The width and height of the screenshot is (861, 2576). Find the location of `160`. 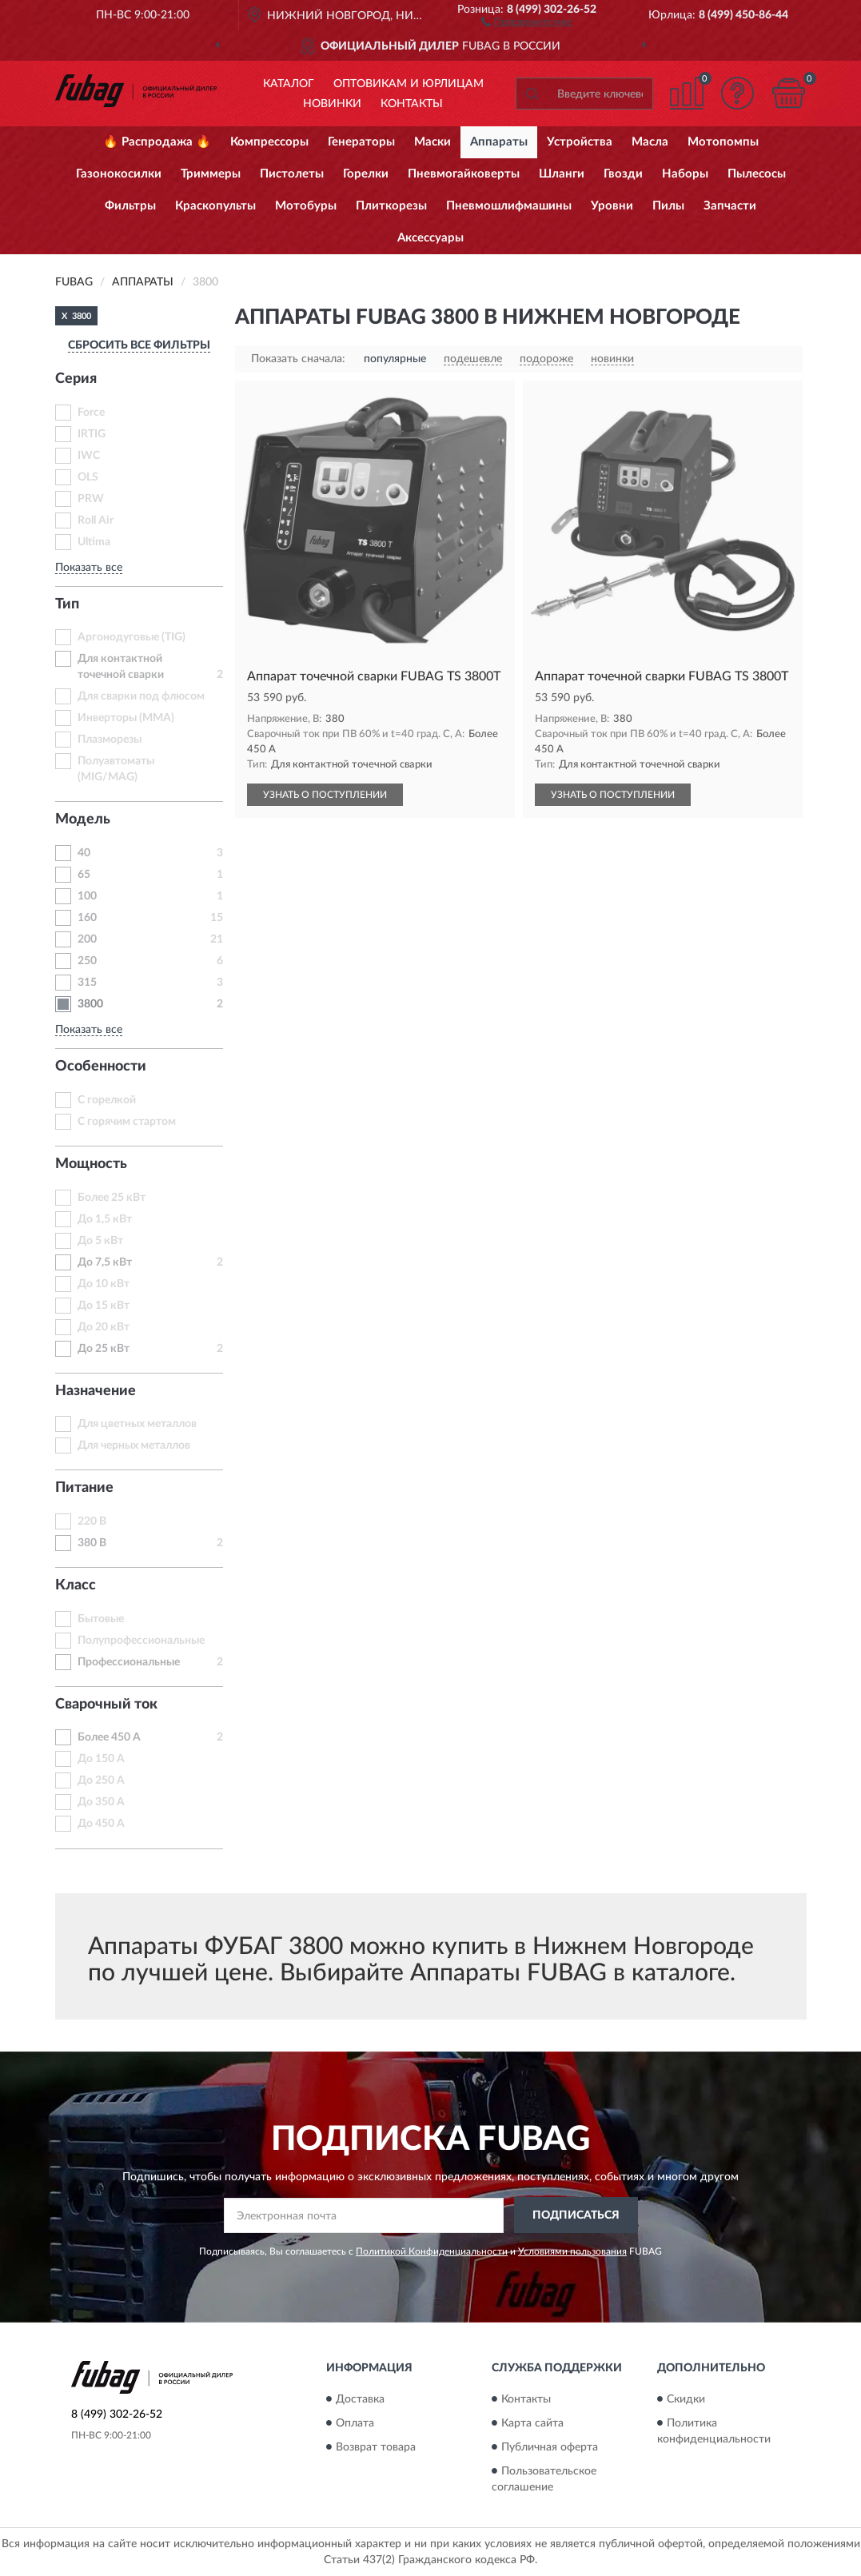

160 is located at coordinates (87, 917).